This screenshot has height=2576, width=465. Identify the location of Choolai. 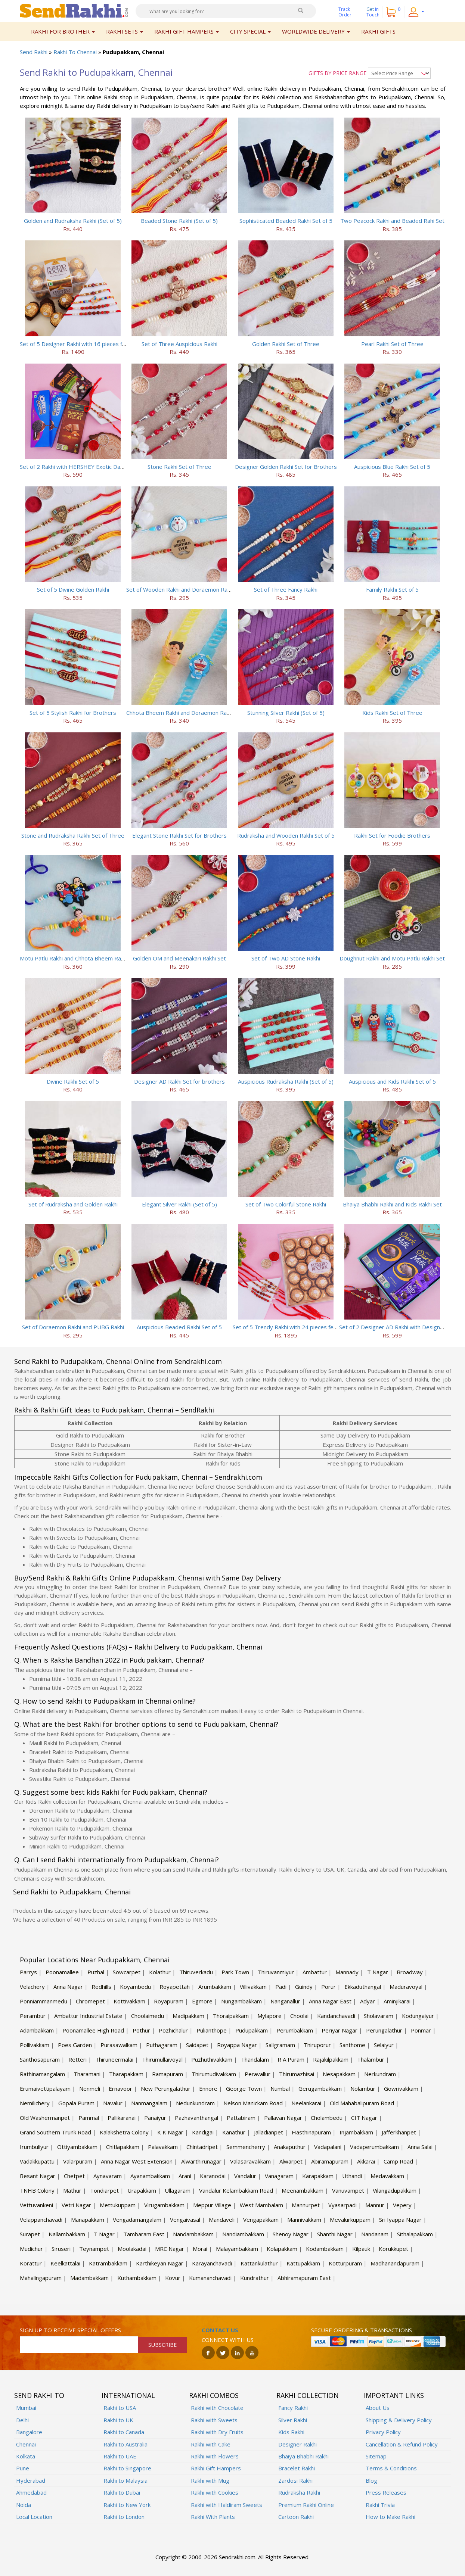
(299, 2015).